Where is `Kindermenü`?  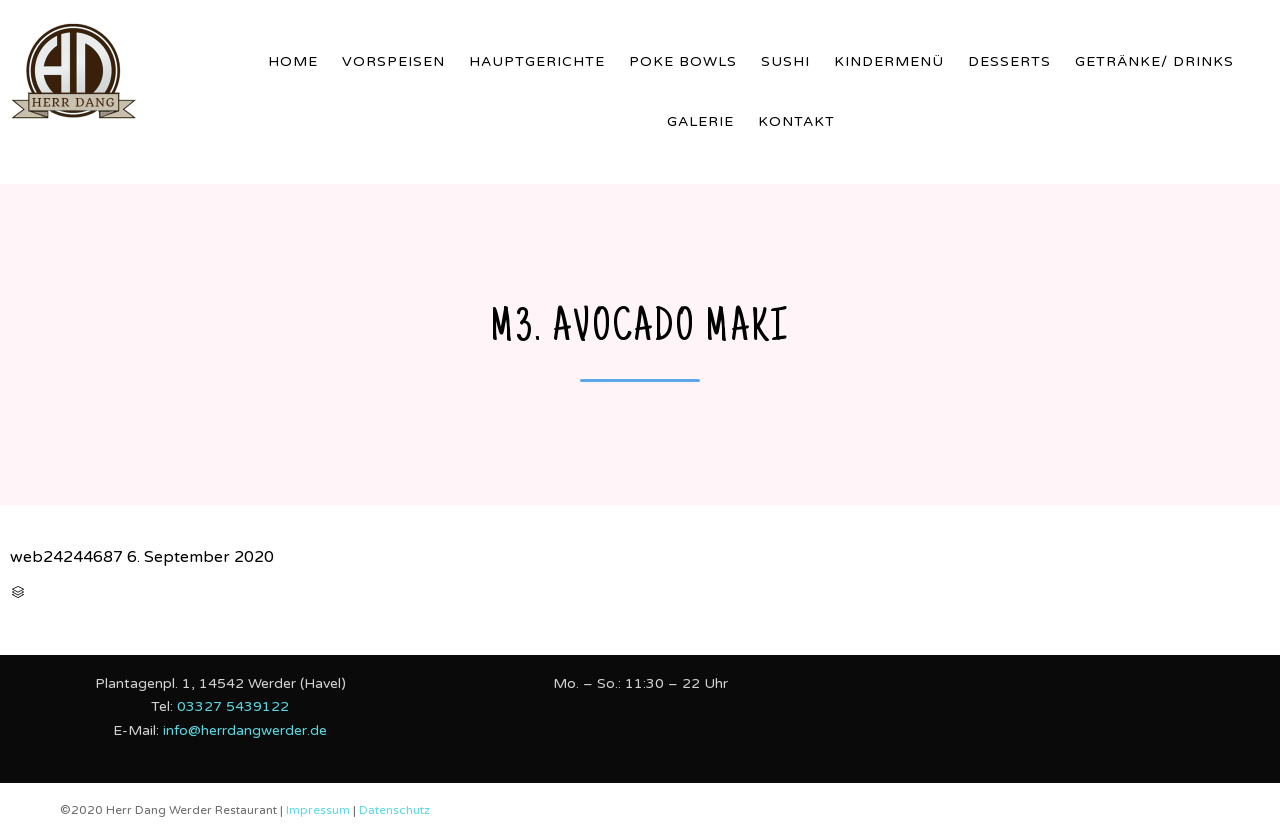
Kindermenü is located at coordinates (889, 61).